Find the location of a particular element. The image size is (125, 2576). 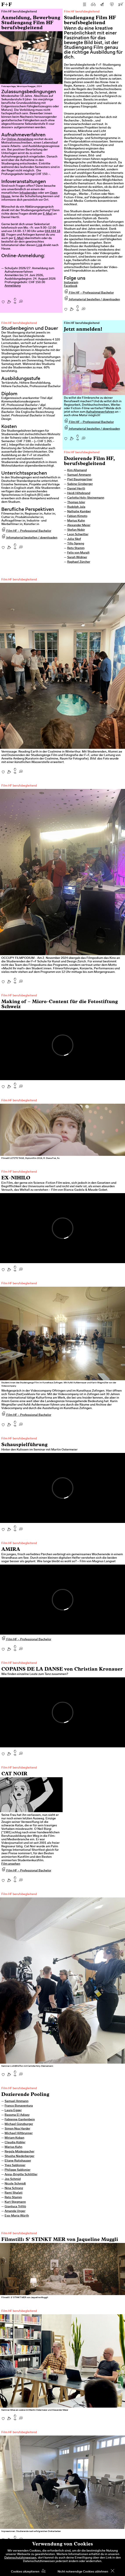

Alexander Meier is located at coordinates (78, 525).